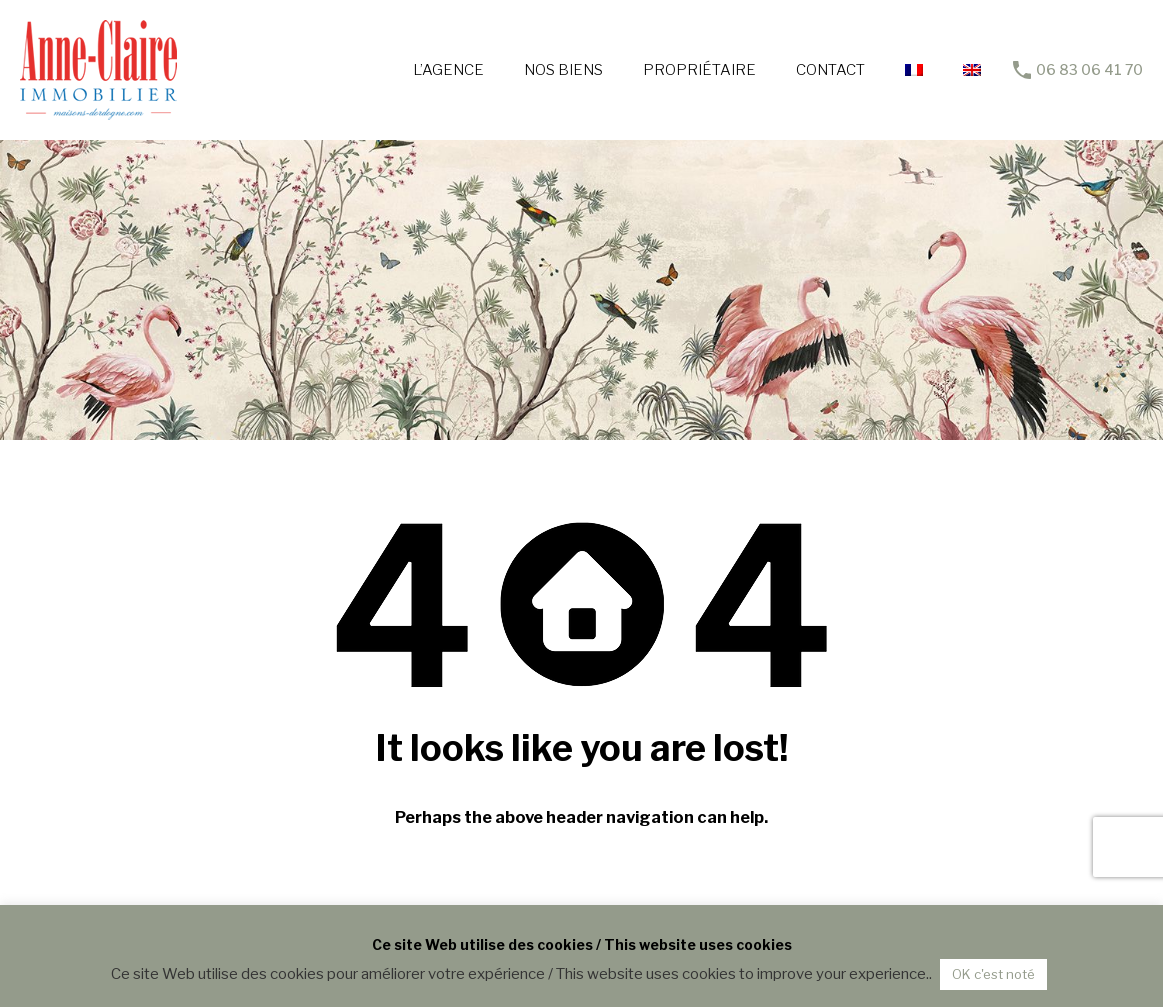 This screenshot has width=1163, height=1007. What do you see at coordinates (1089, 70) in the screenshot?
I see `06 83 06 41 70` at bounding box center [1089, 70].